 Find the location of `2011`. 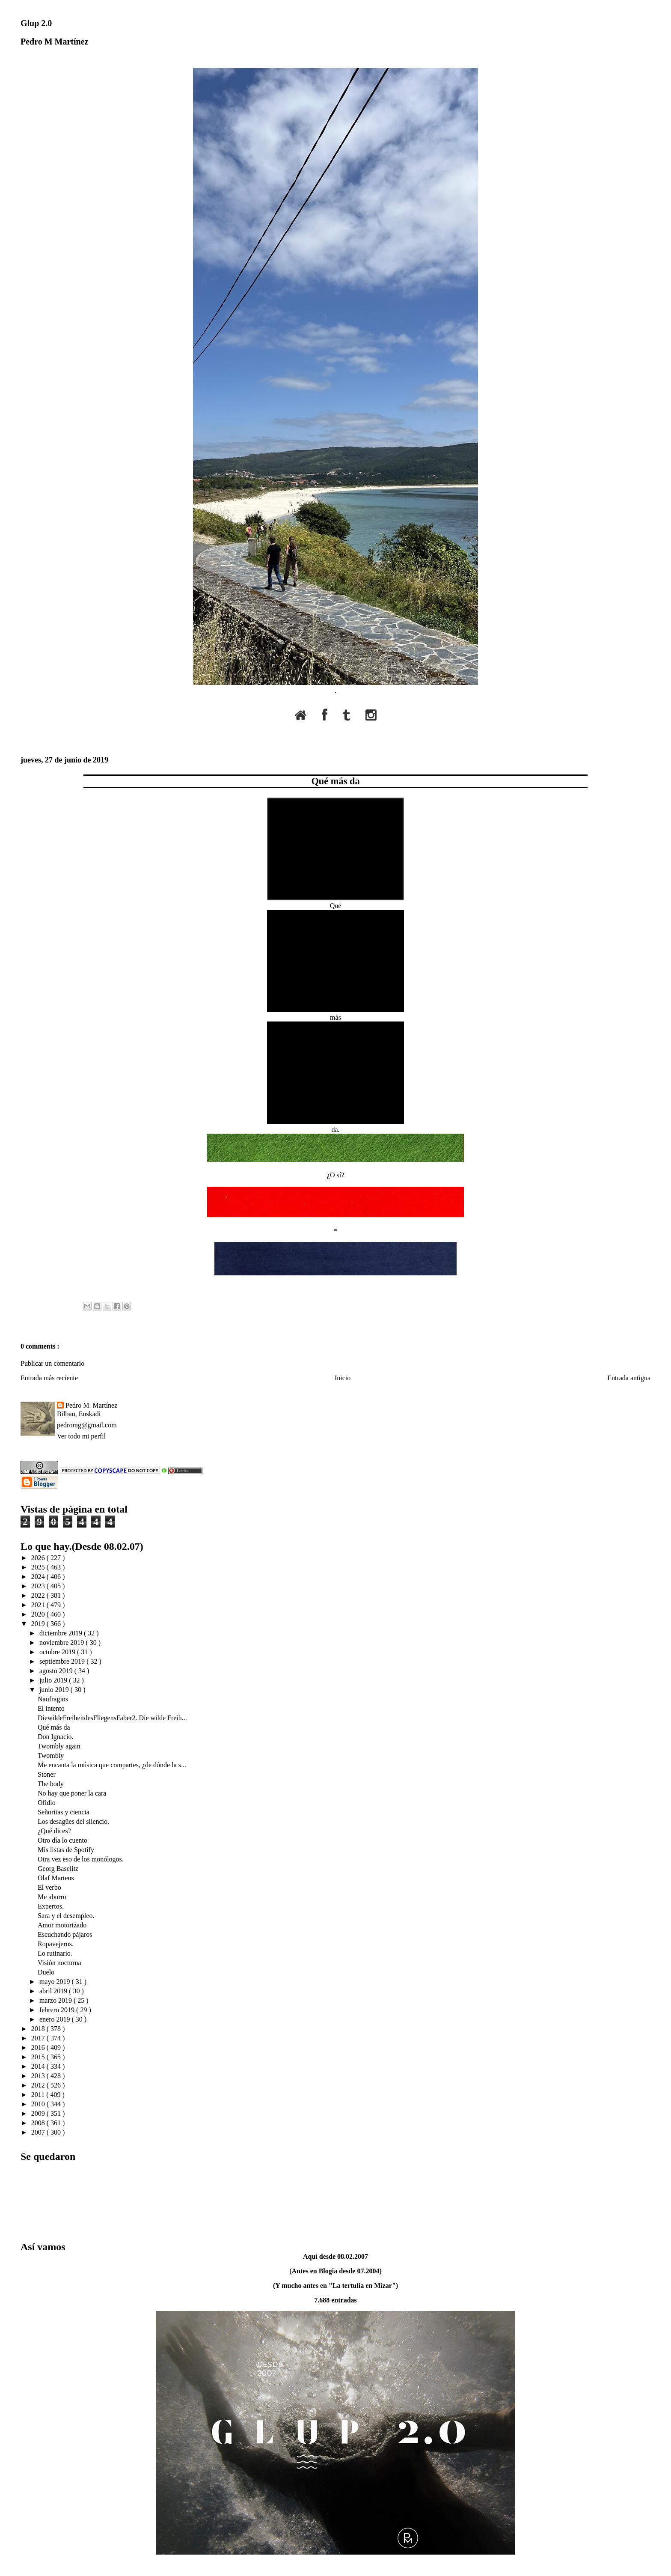

2011 is located at coordinates (38, 2094).